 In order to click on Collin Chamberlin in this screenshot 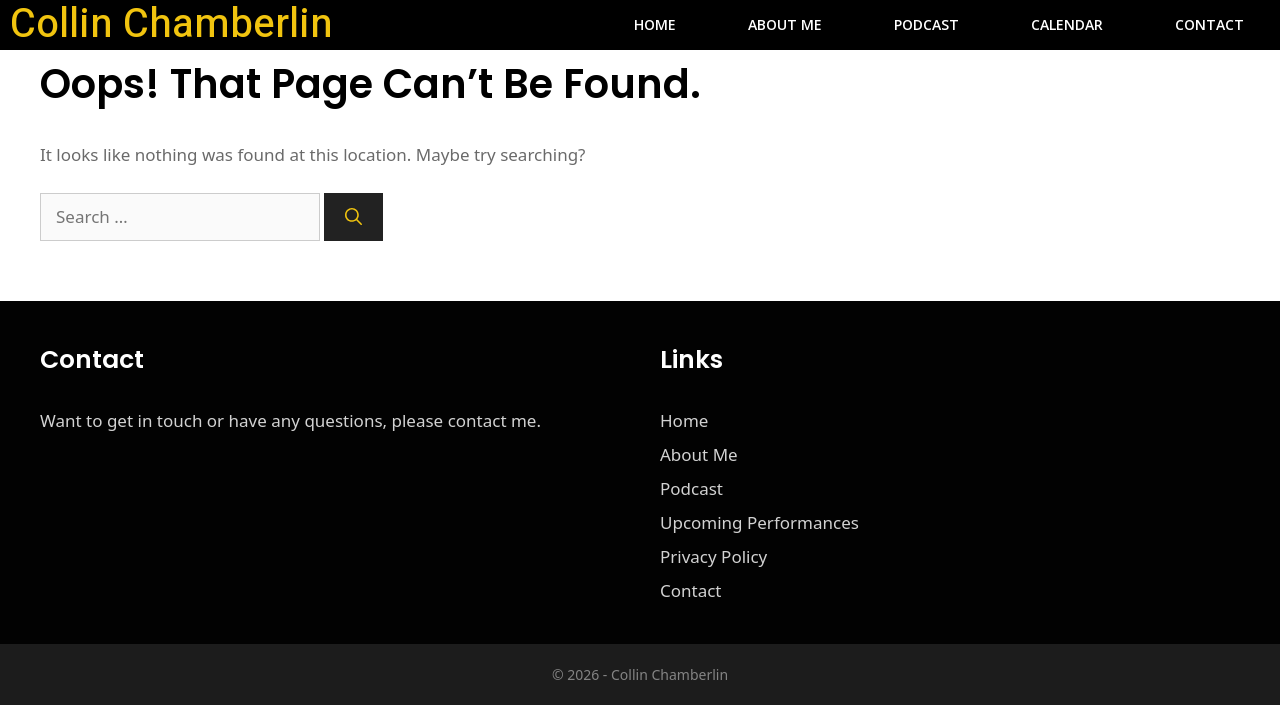, I will do `click(171, 25)`.